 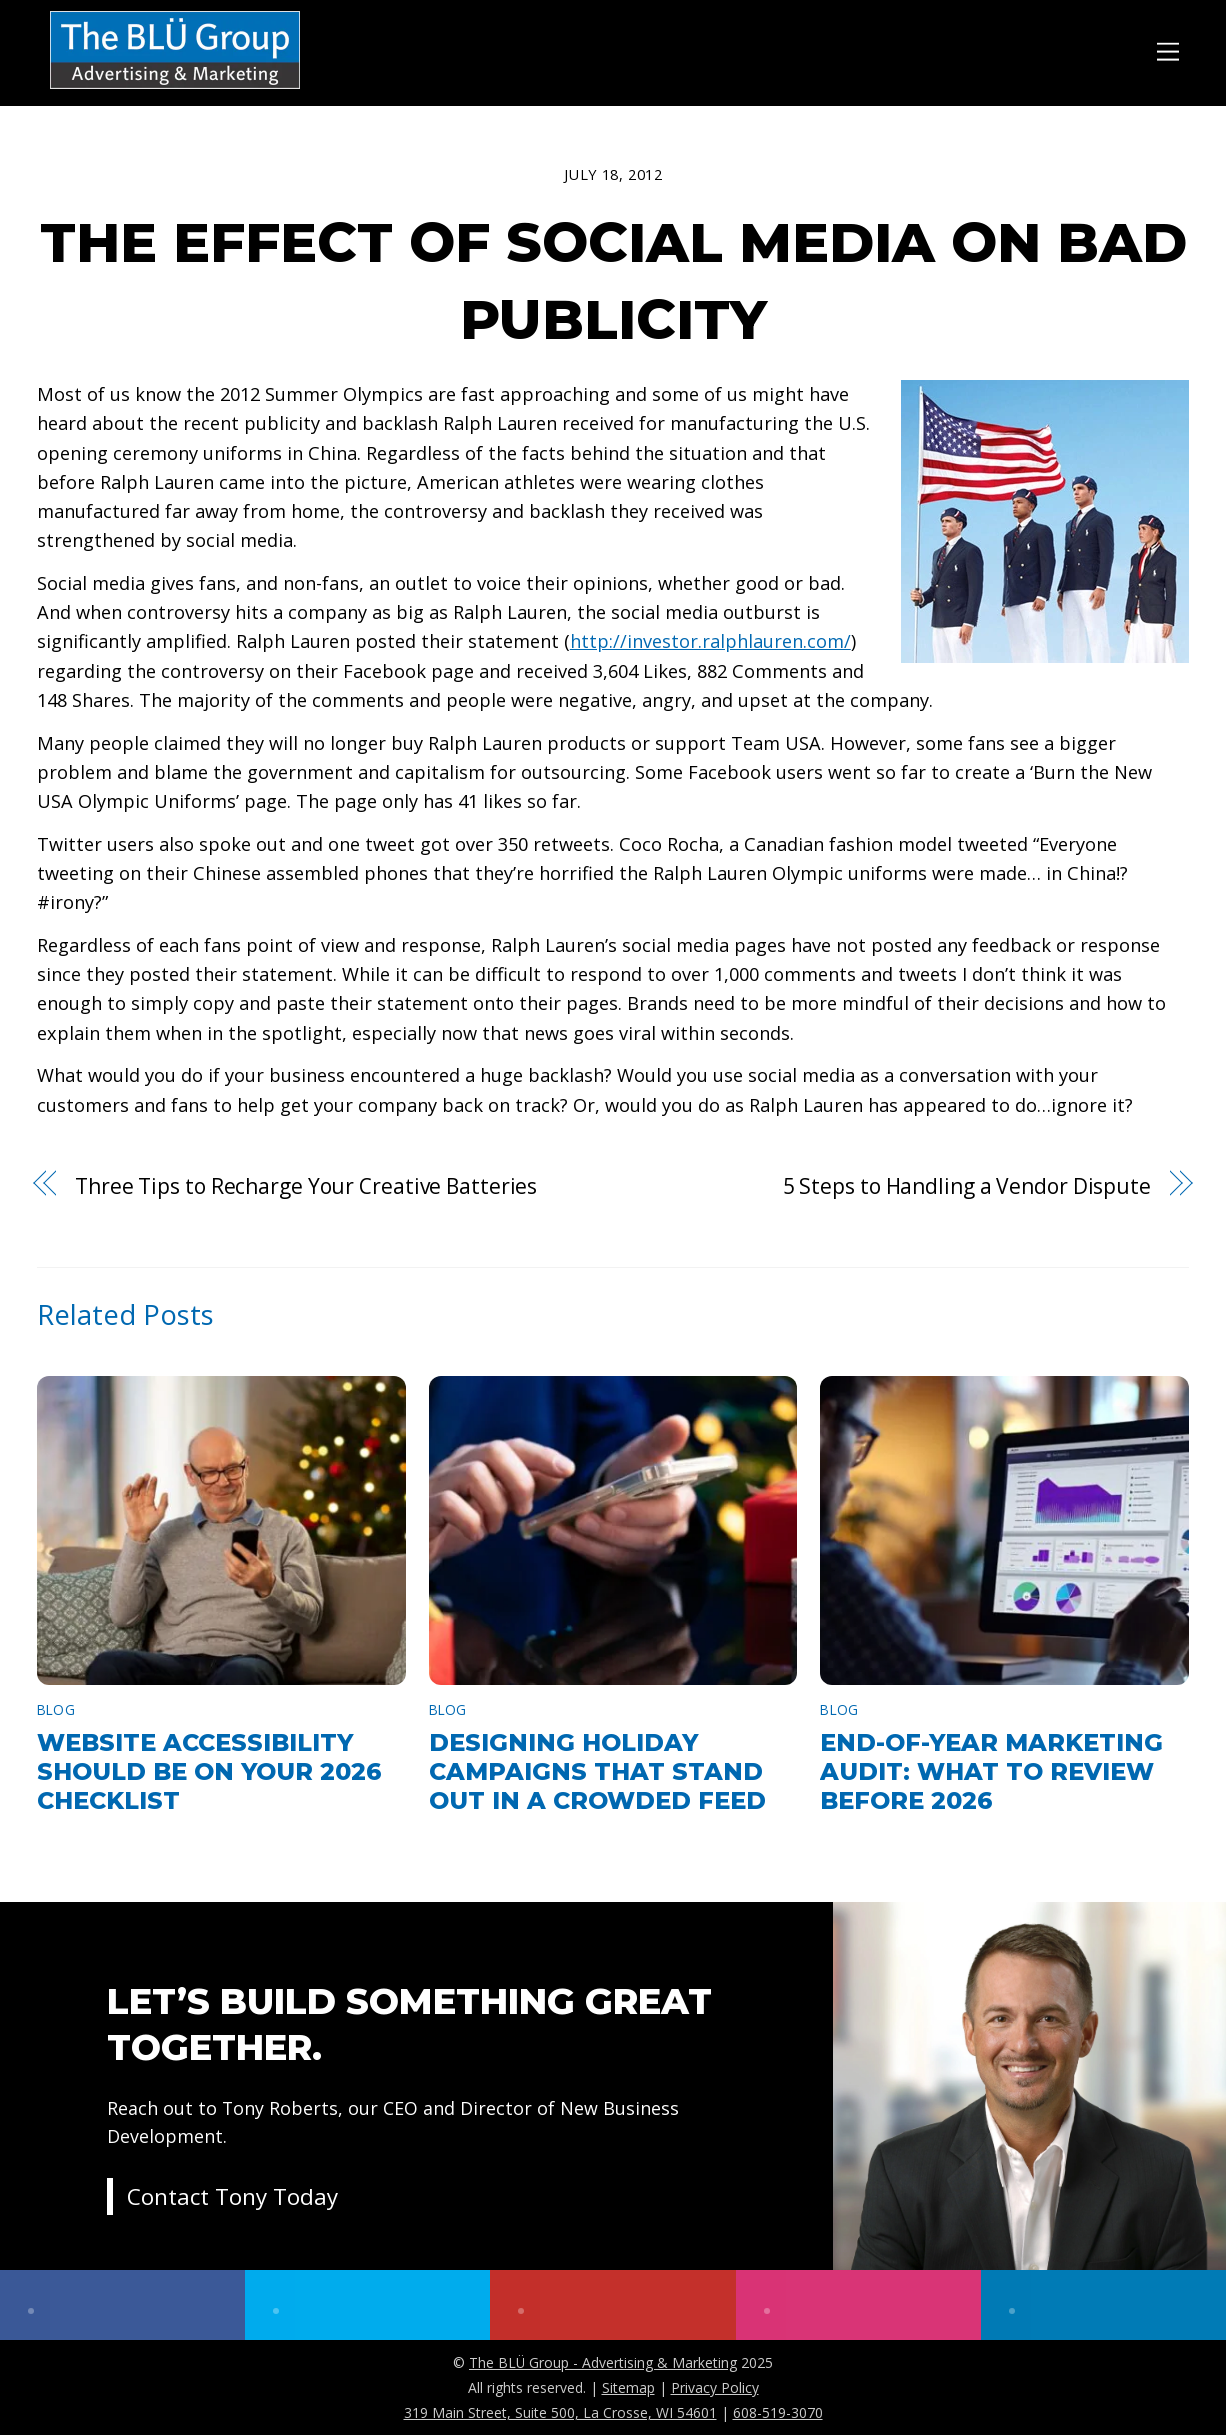 What do you see at coordinates (560, 2412) in the screenshot?
I see `319 Main Street, Suite 500, La Crosse, WI 54601` at bounding box center [560, 2412].